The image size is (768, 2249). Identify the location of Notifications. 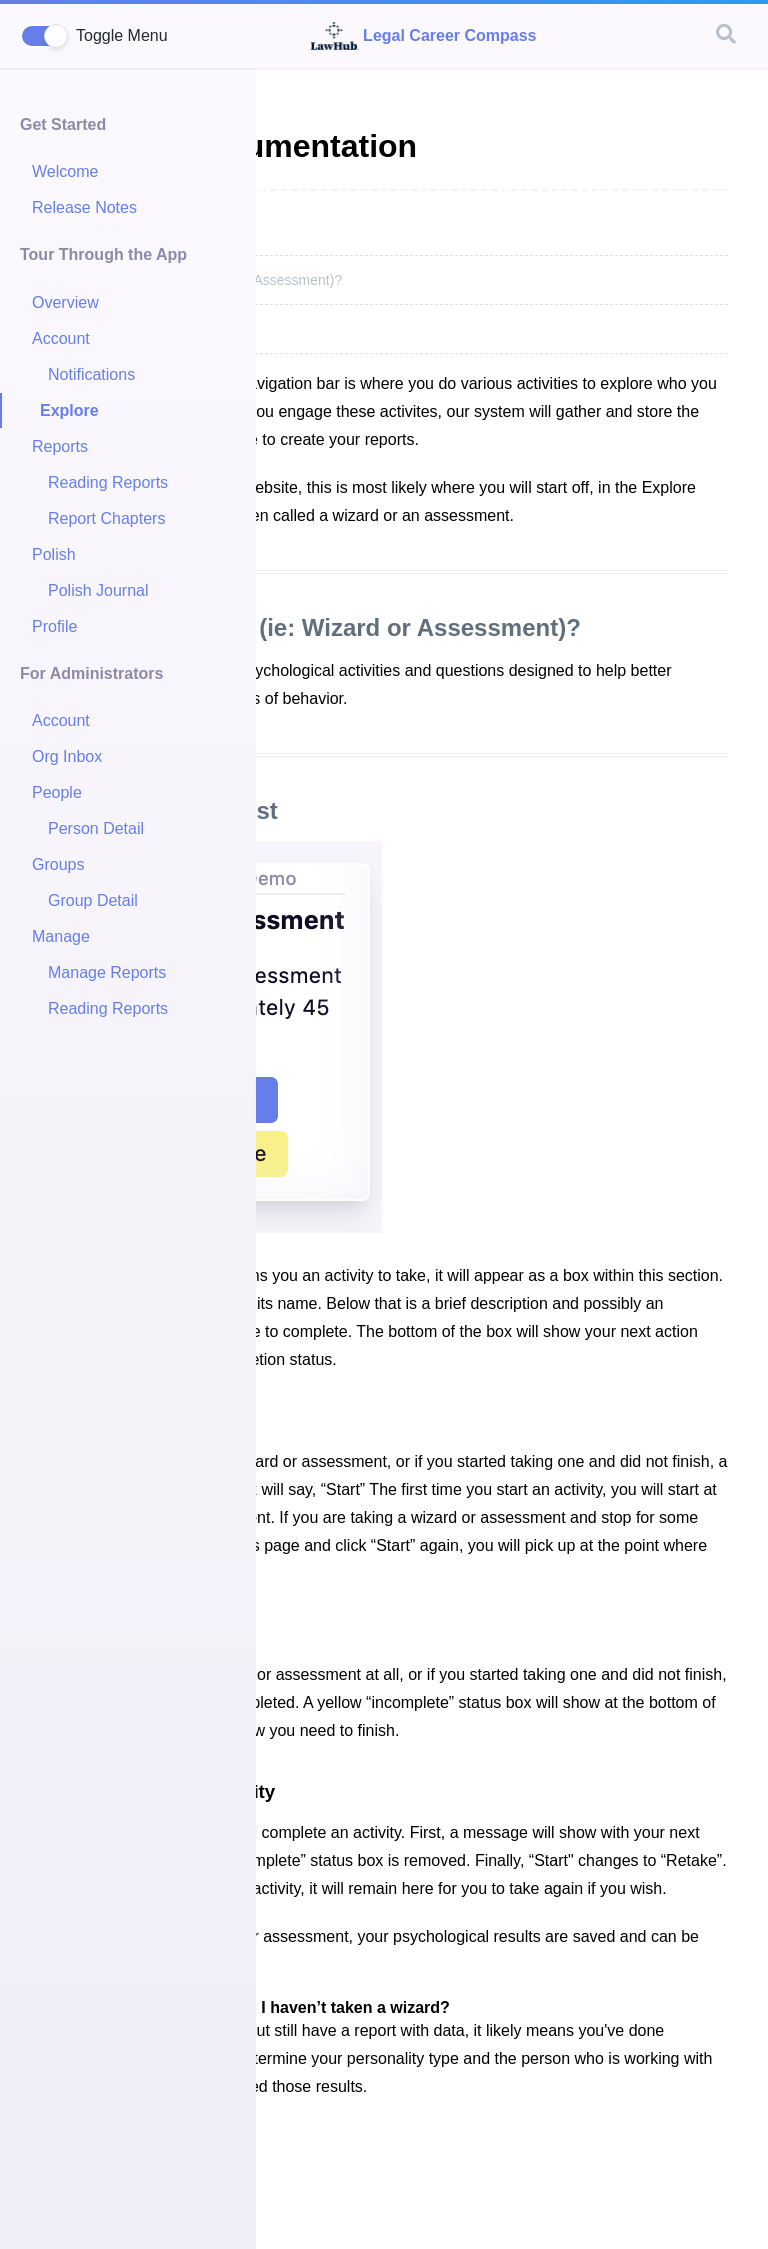
(91, 374).